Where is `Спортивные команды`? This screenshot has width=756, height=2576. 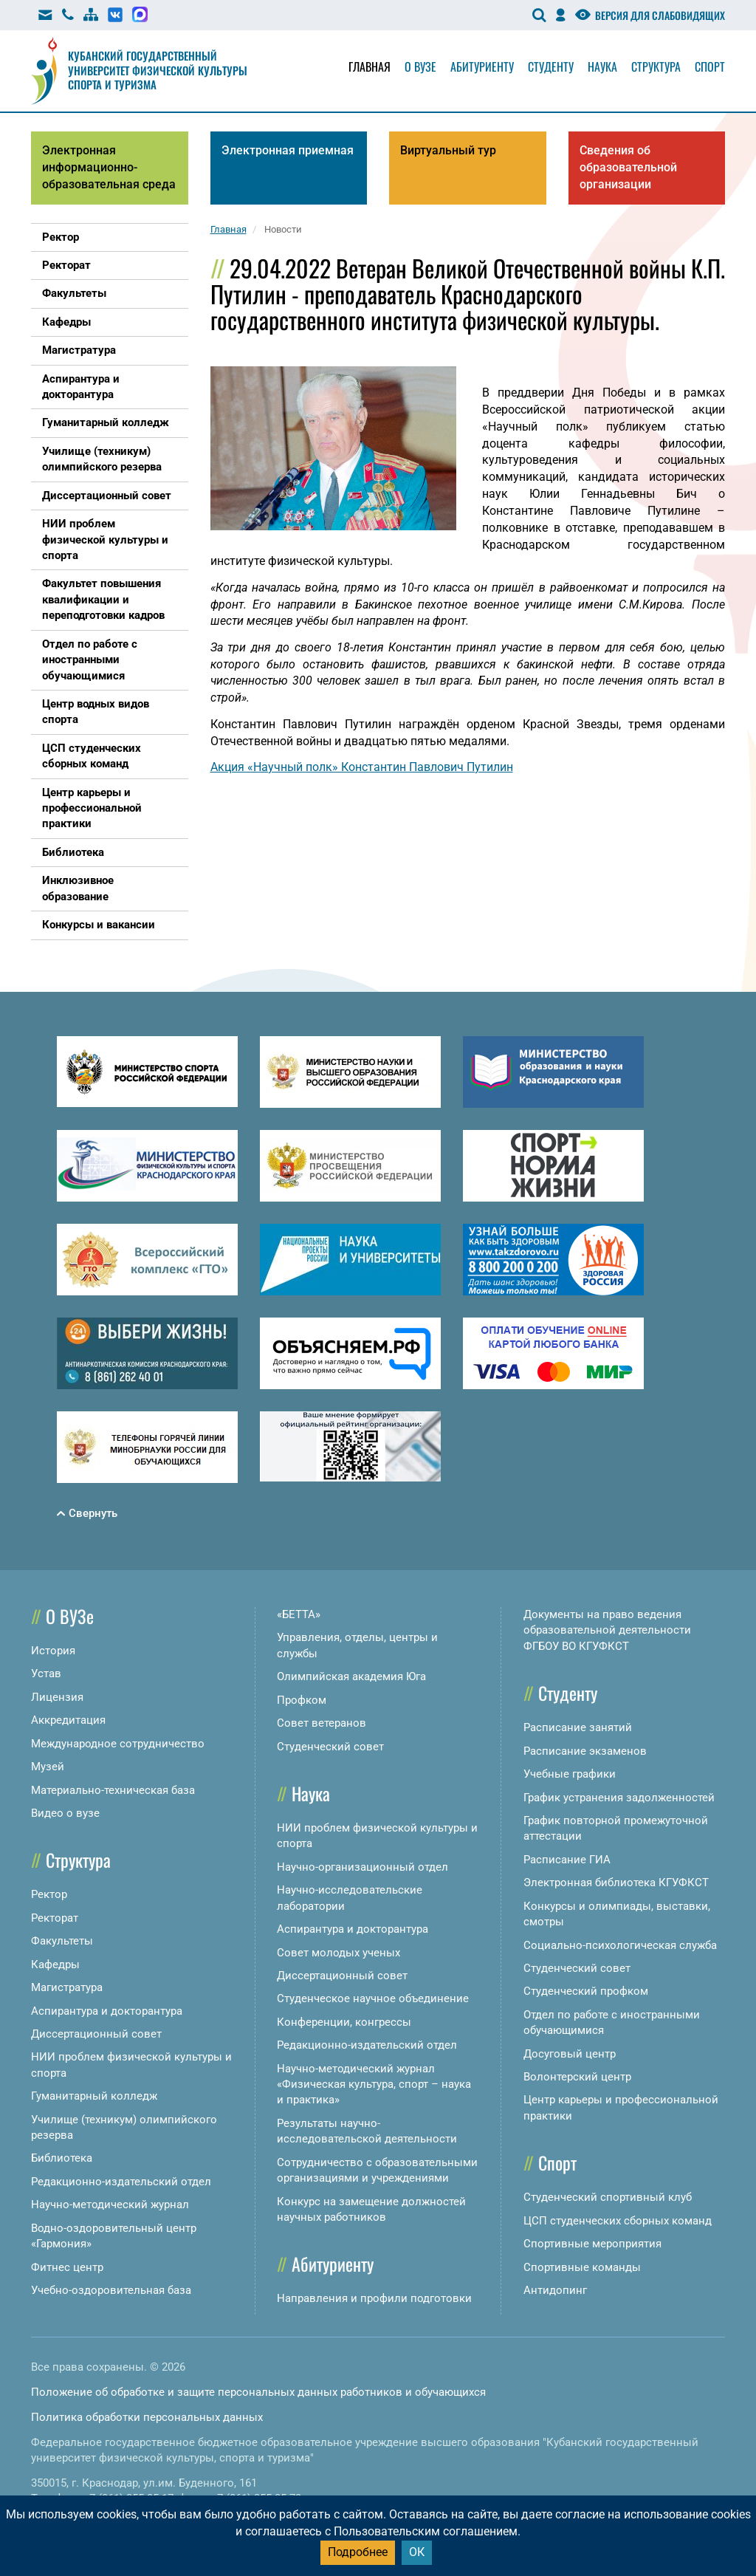 Спортивные команды is located at coordinates (582, 2267).